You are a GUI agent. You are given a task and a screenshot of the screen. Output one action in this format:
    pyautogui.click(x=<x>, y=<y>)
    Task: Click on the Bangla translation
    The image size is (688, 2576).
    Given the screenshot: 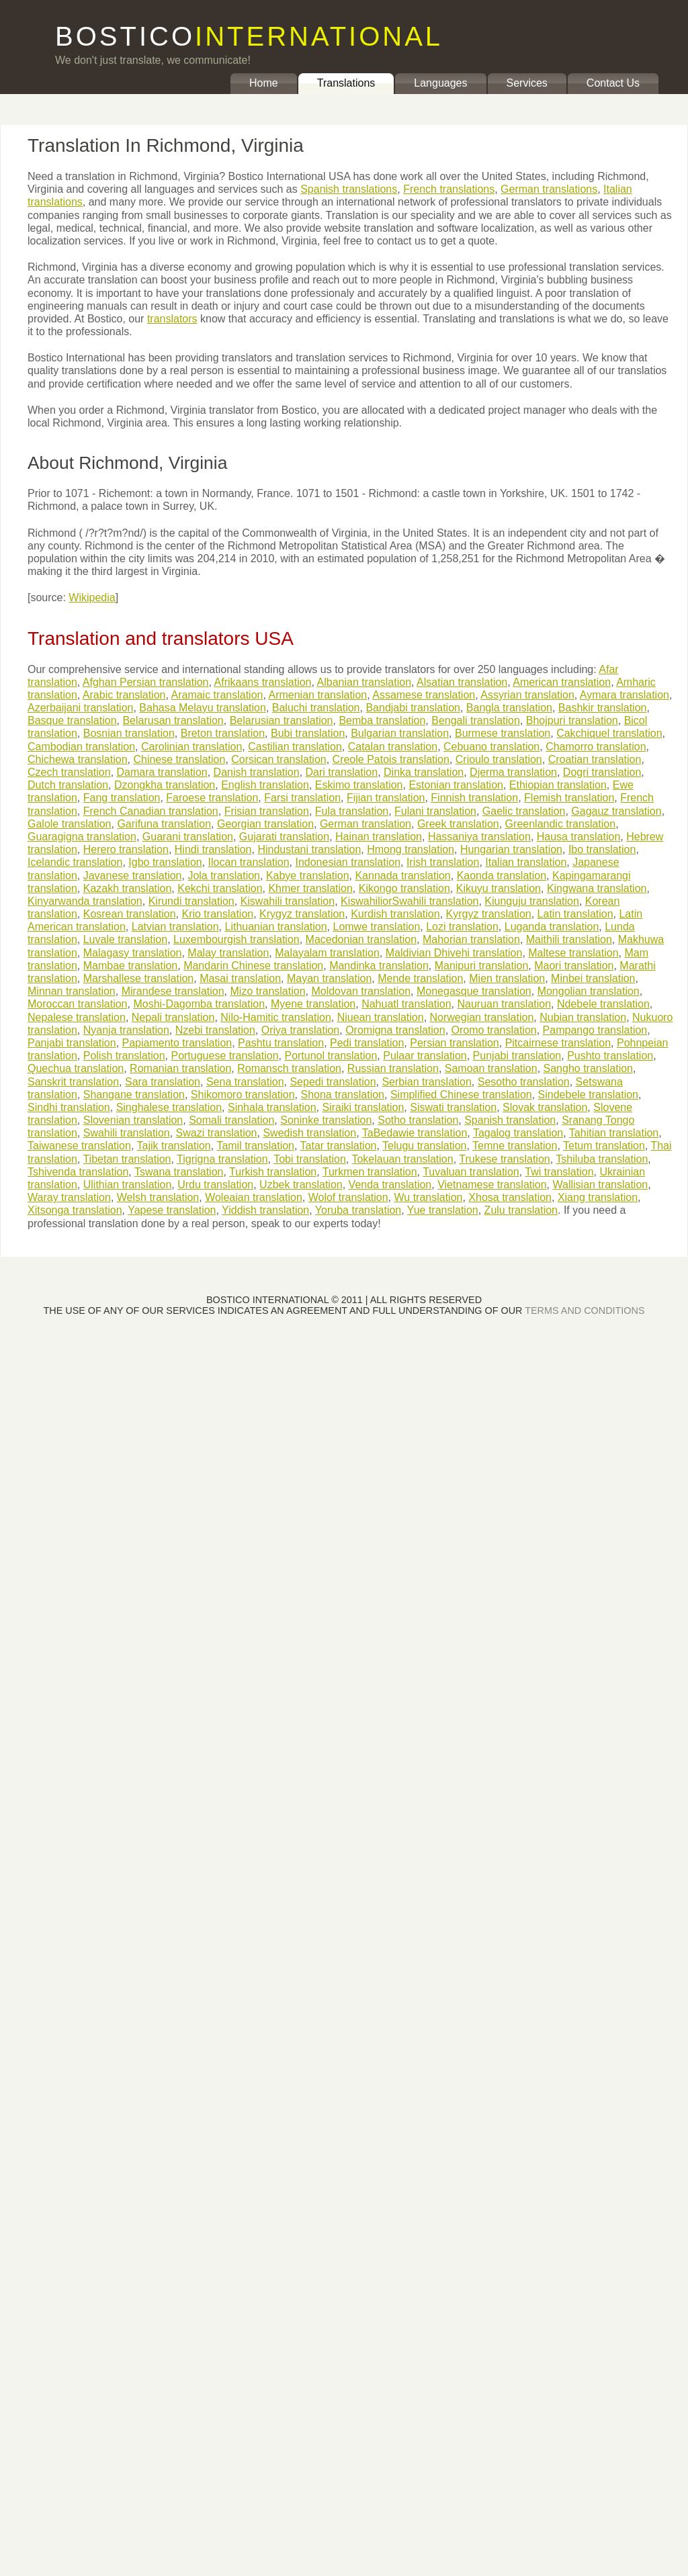 What is the action you would take?
    pyautogui.click(x=509, y=707)
    